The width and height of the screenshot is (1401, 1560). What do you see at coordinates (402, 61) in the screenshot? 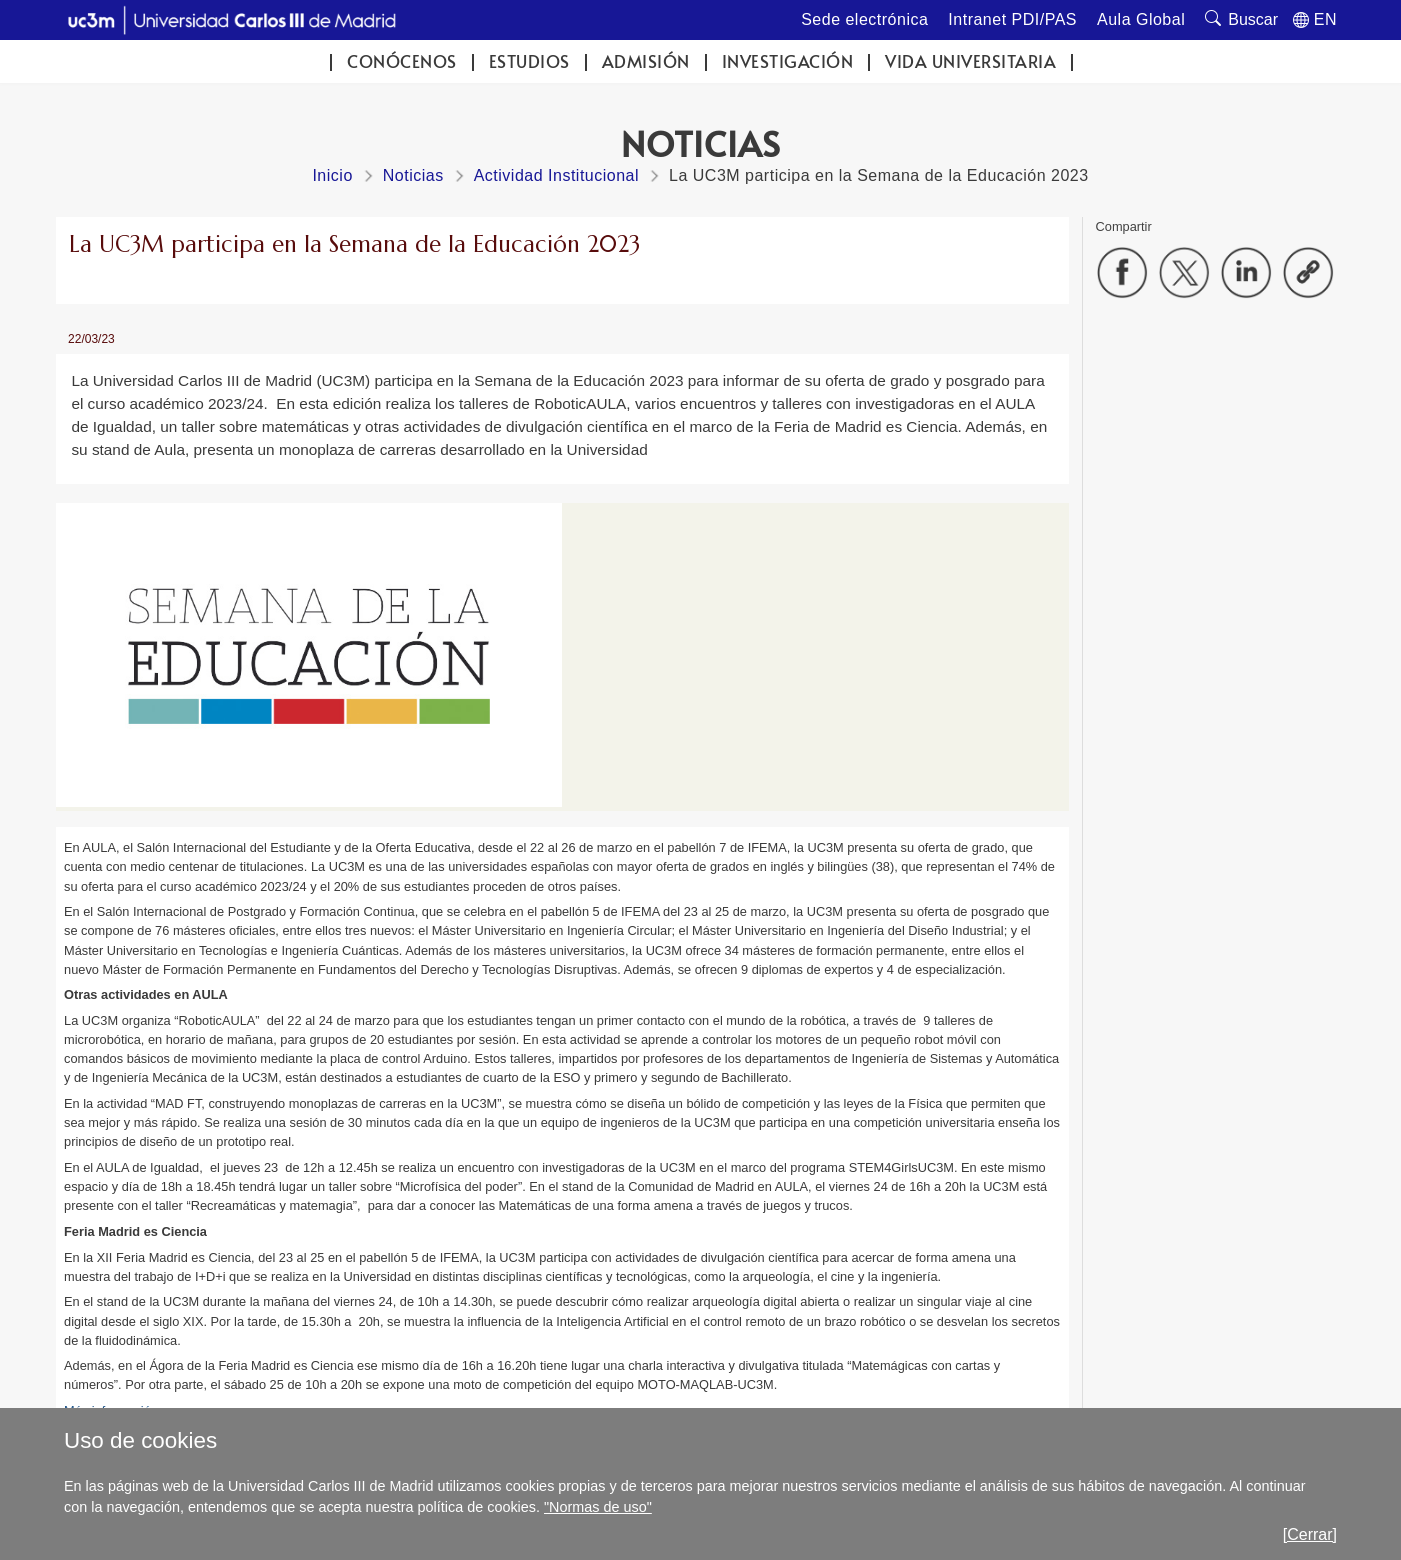
I see `Conócenos` at bounding box center [402, 61].